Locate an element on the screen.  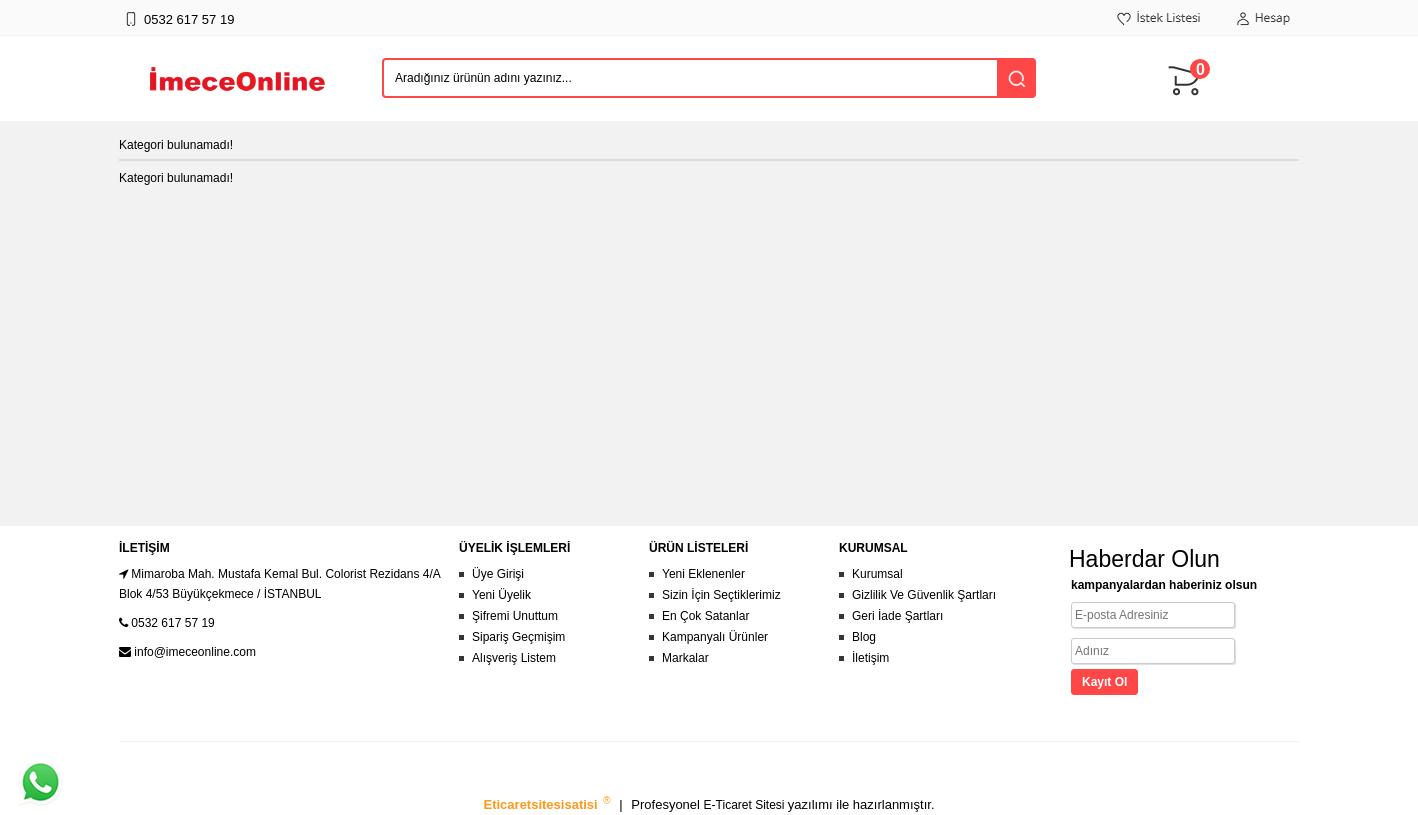
İletişim is located at coordinates (870, 658).